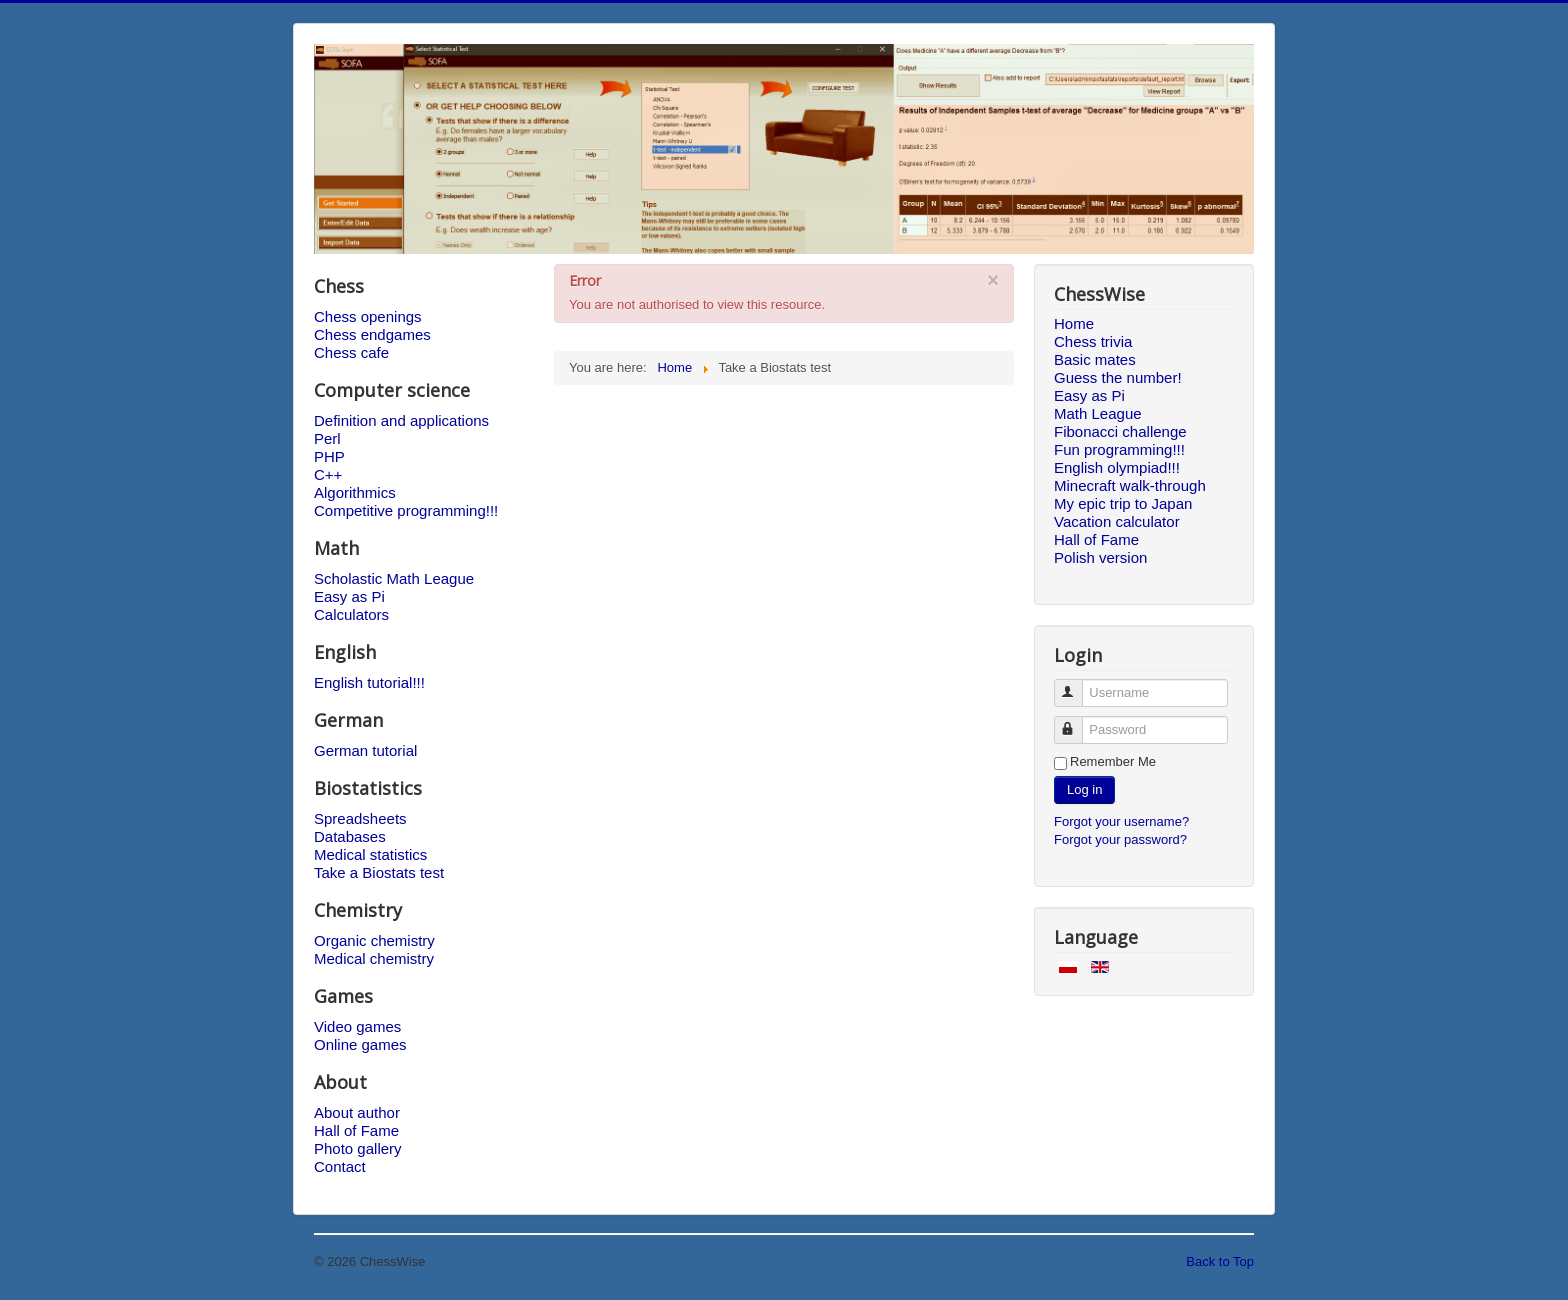 This screenshot has height=1300, width=1568. What do you see at coordinates (1098, 413) in the screenshot?
I see `Math League` at bounding box center [1098, 413].